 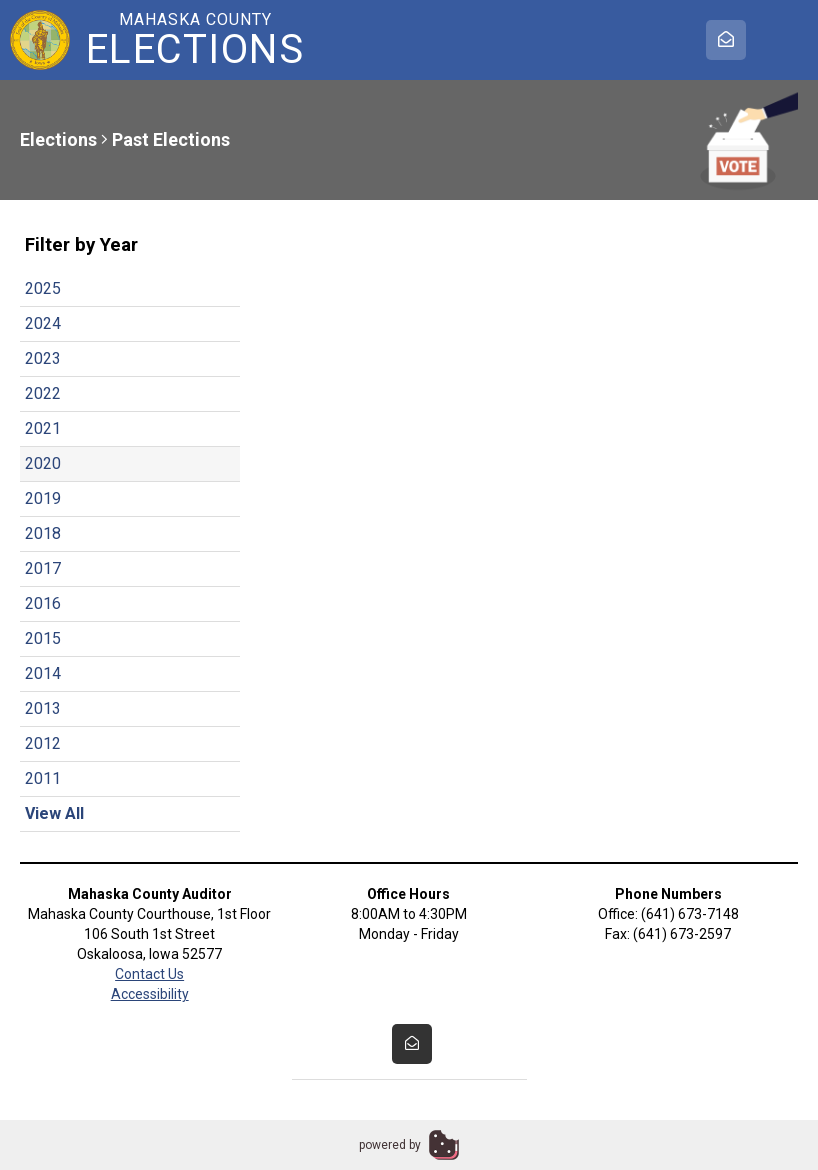 I want to click on 2013, so click(x=43, y=708).